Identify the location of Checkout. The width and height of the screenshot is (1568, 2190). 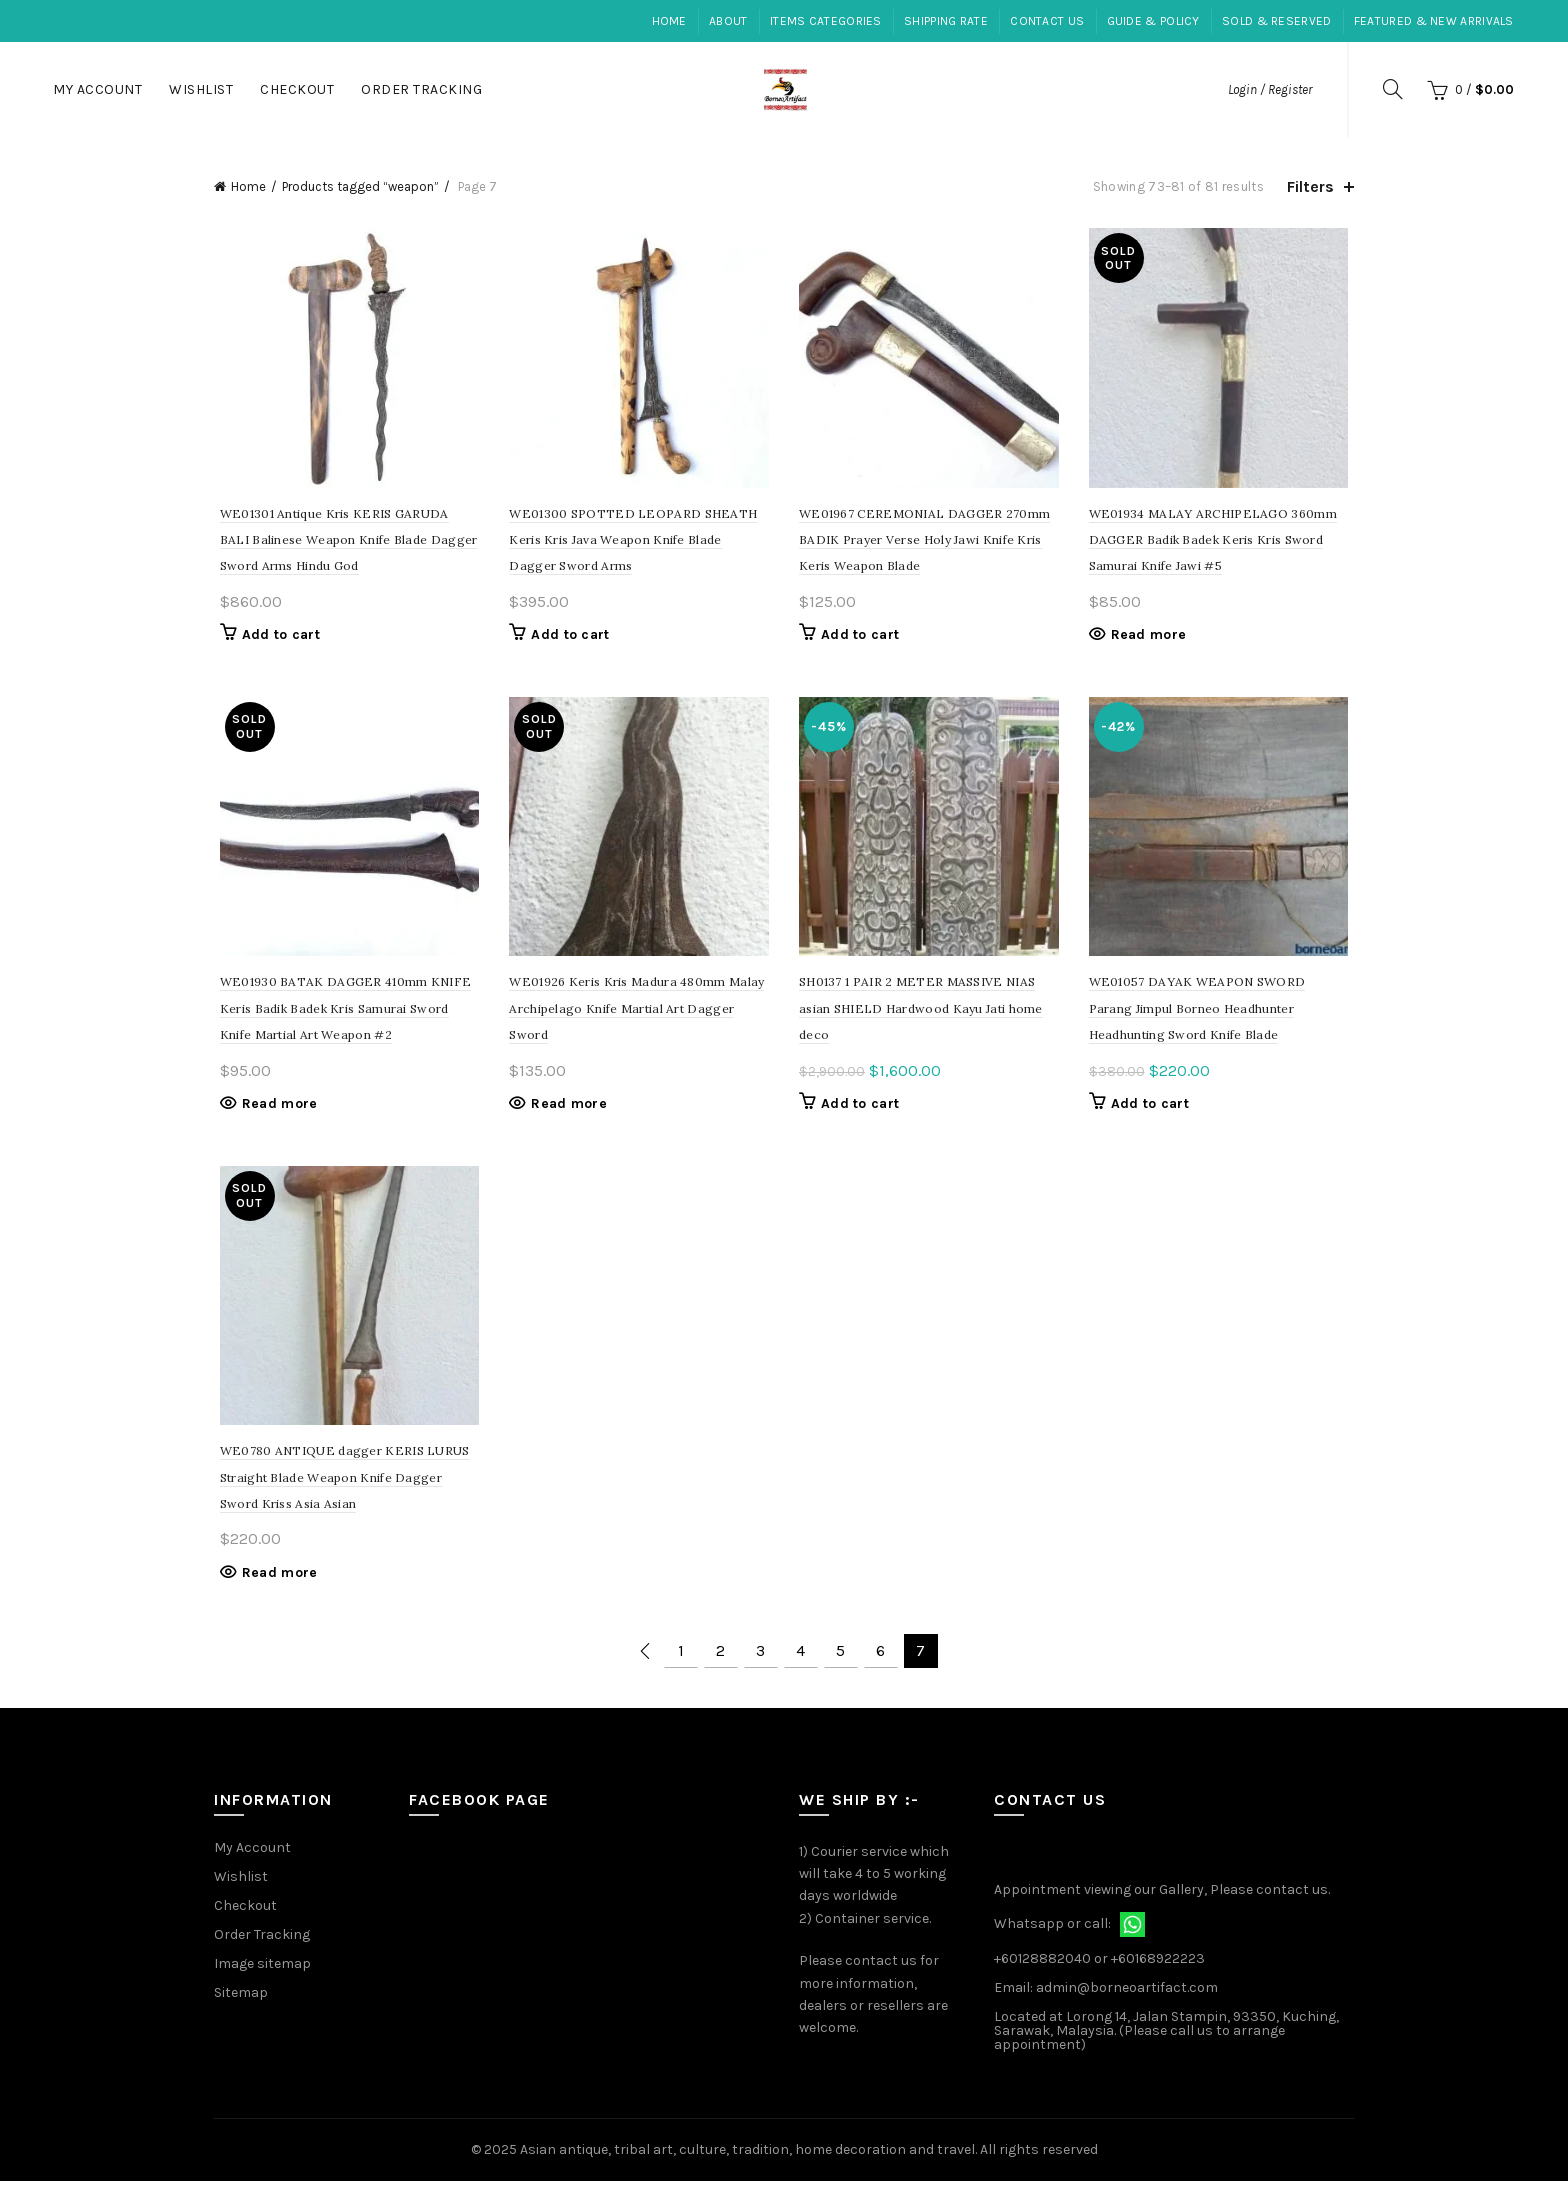
(297, 89).